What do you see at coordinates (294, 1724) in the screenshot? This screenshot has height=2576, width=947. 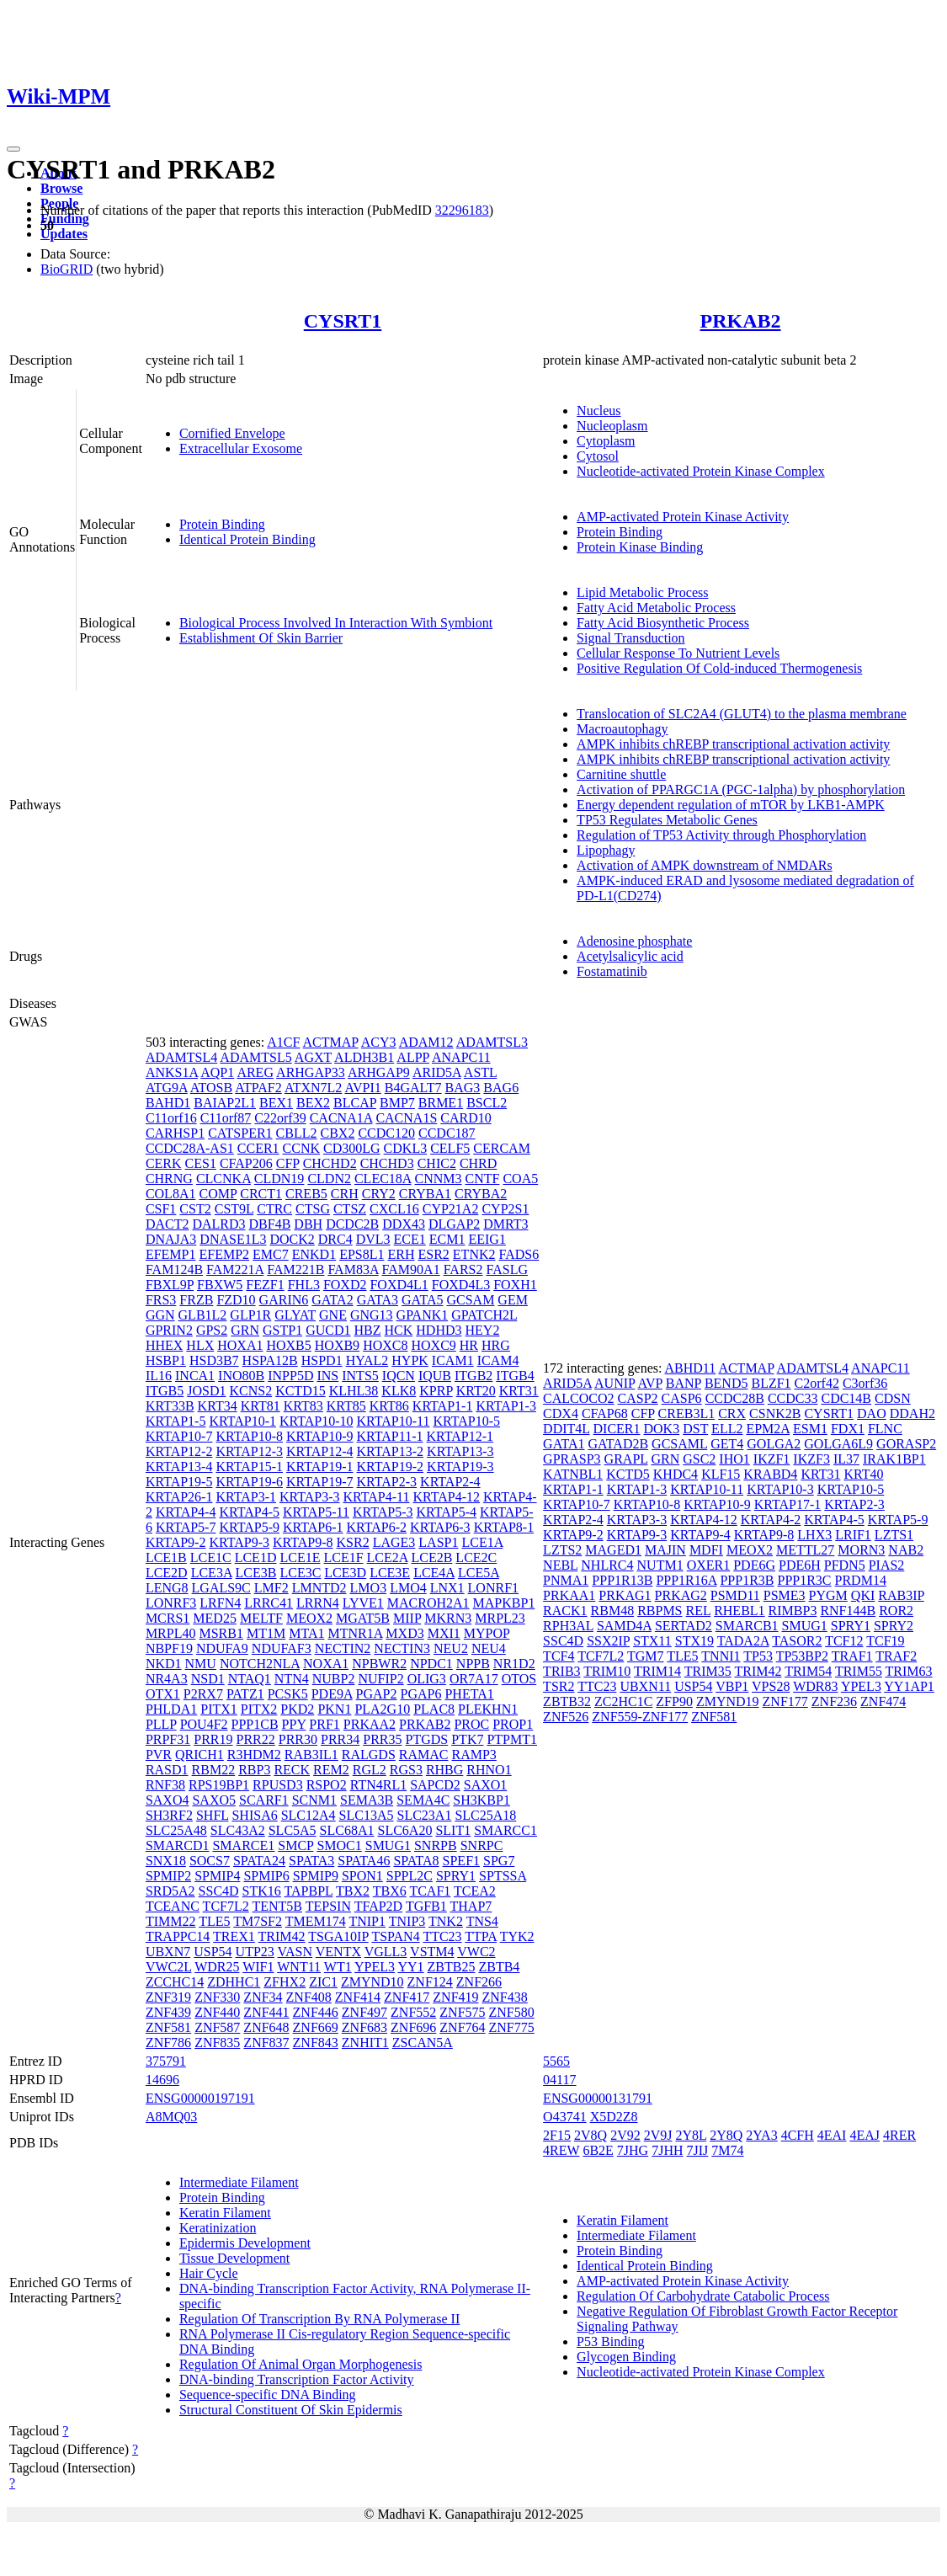 I see `PPY` at bounding box center [294, 1724].